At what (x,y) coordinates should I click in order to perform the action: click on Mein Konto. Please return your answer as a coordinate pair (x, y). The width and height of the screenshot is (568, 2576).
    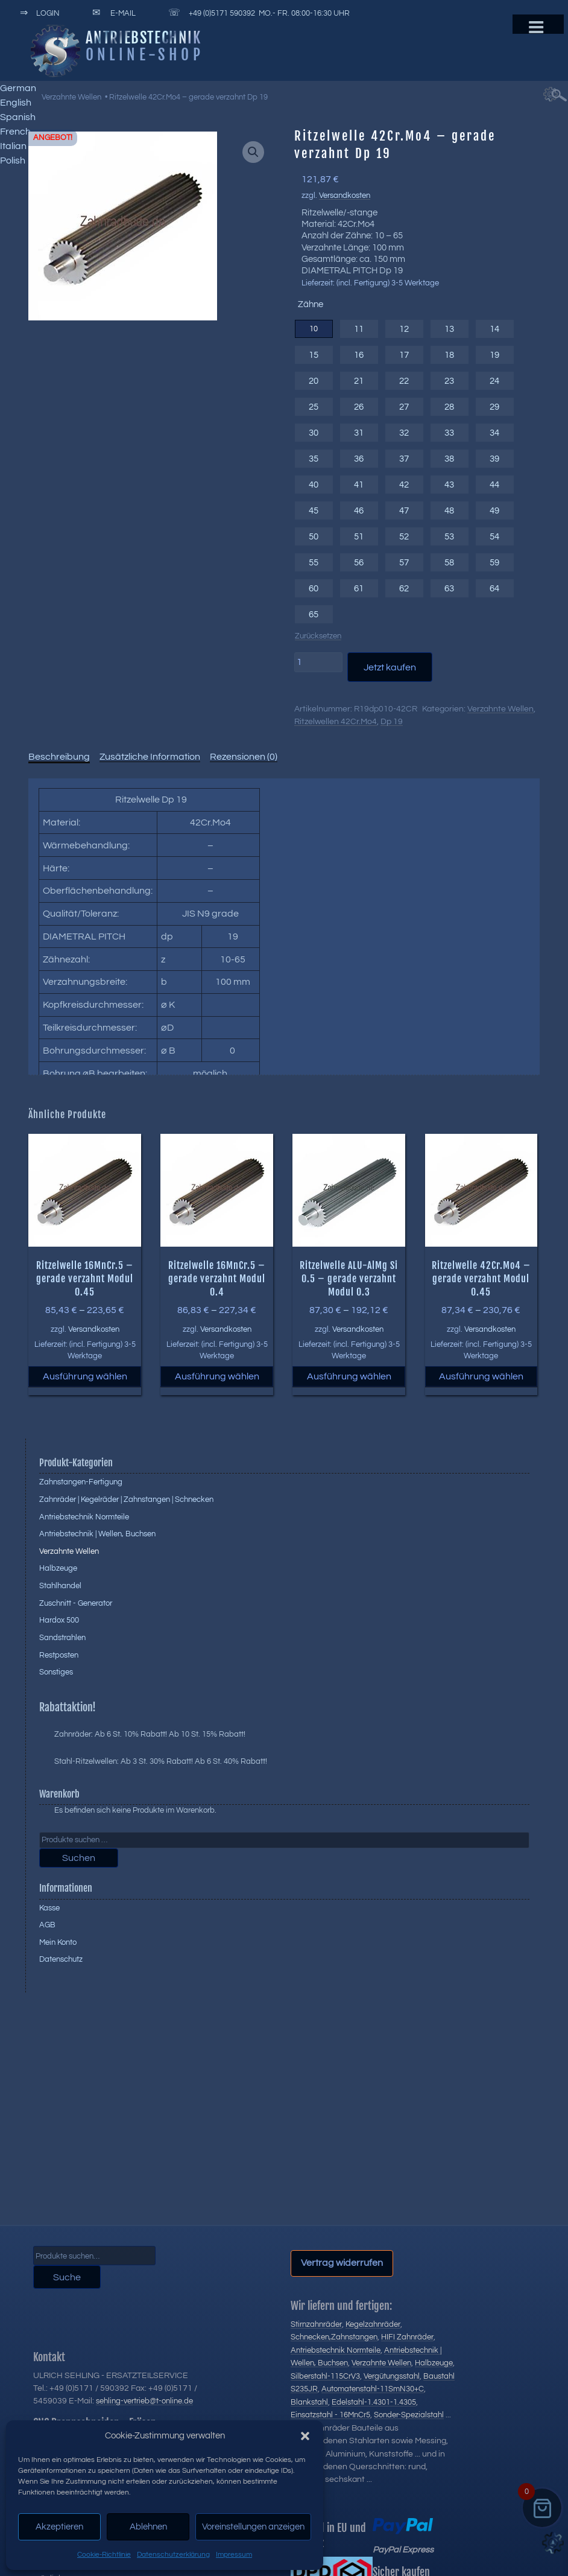
    Looking at the image, I should click on (58, 1942).